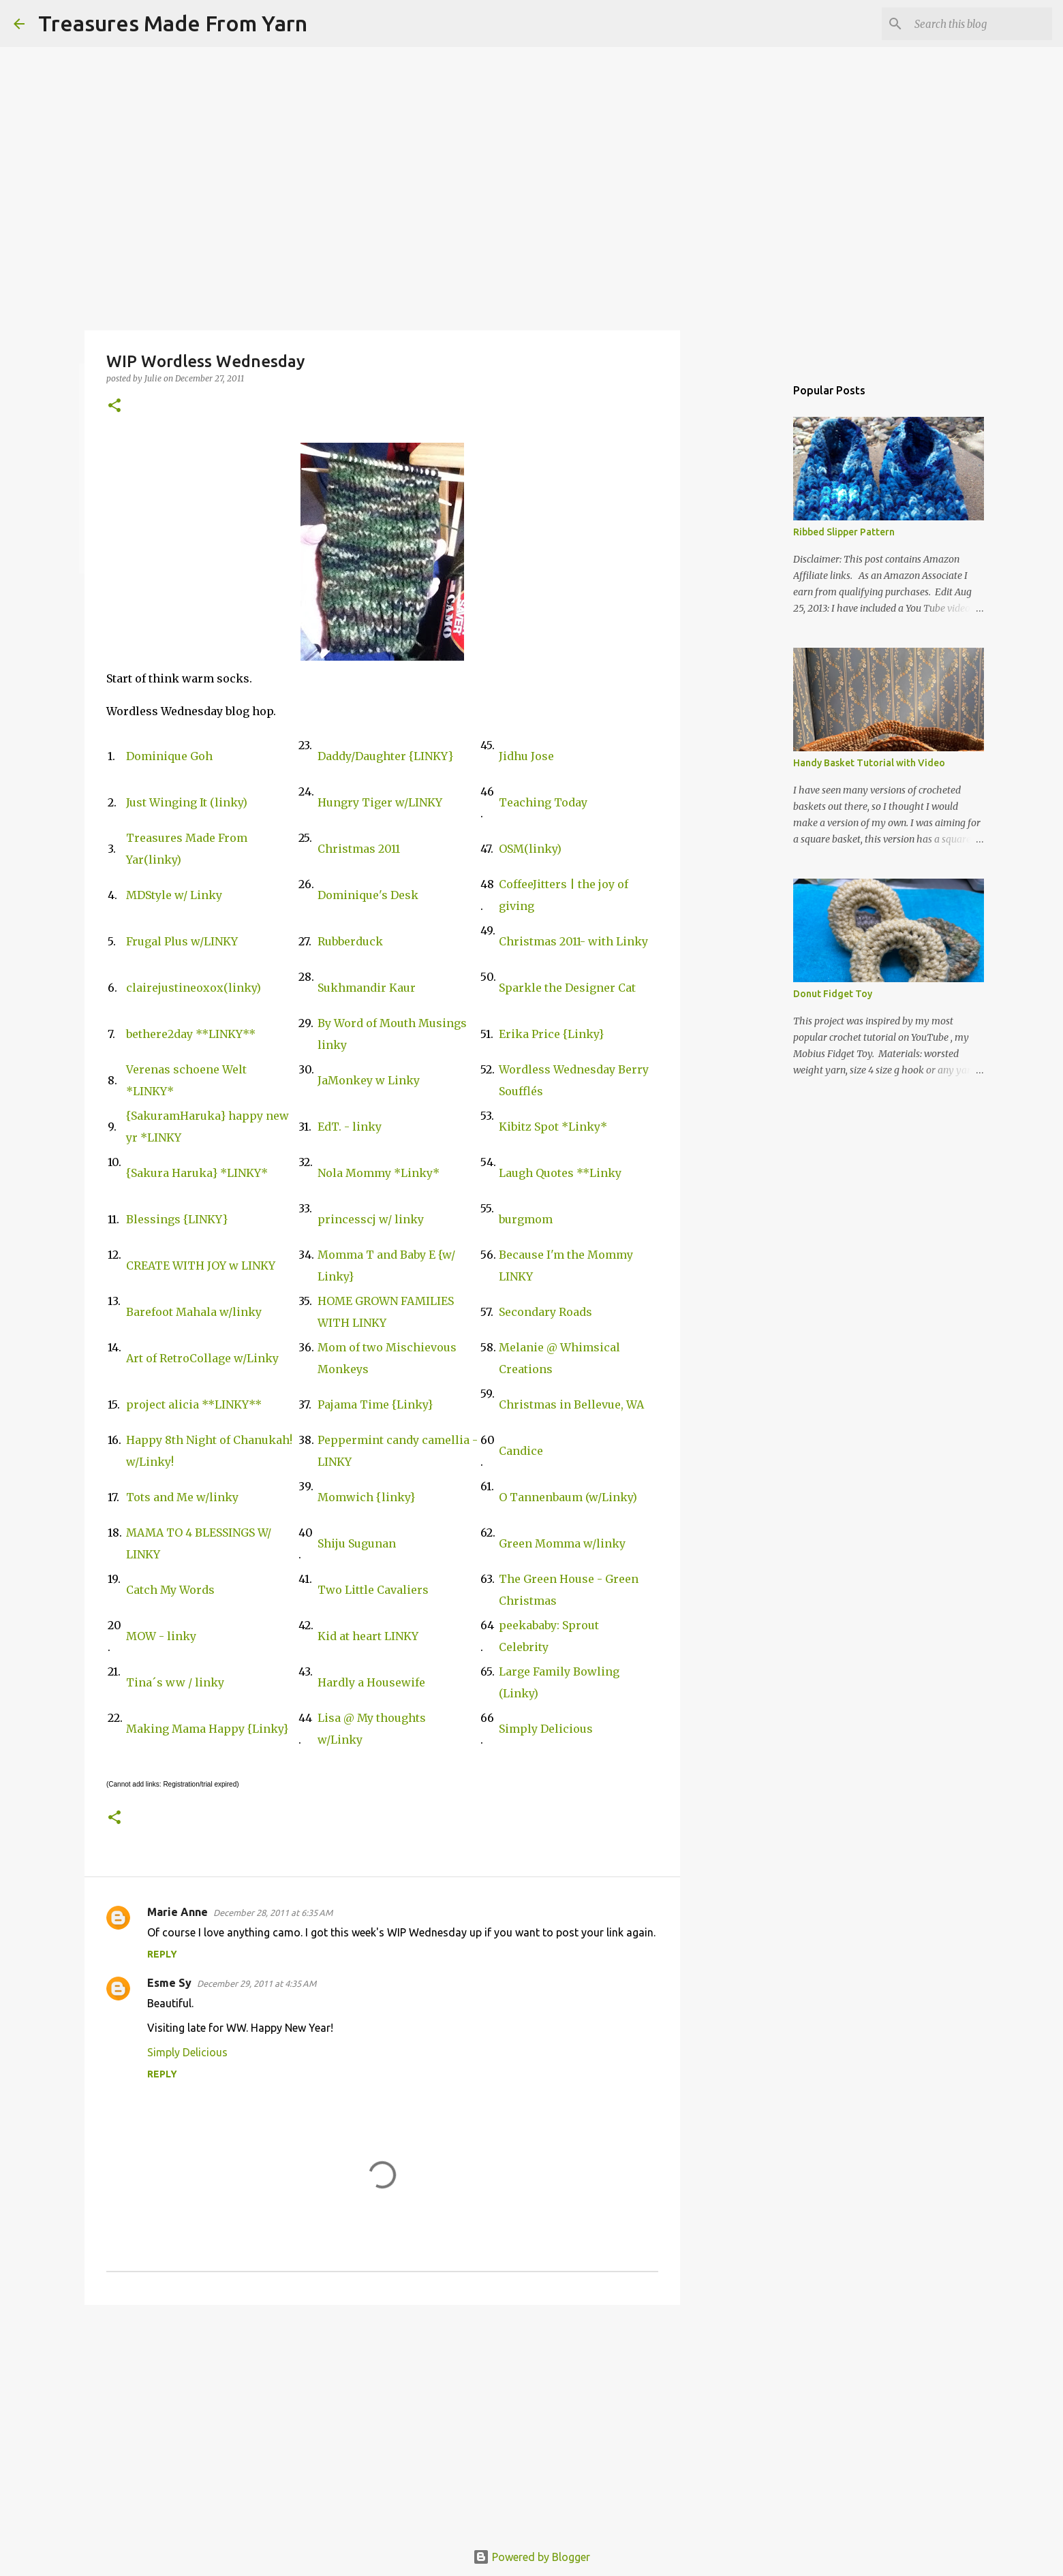  What do you see at coordinates (174, 895) in the screenshot?
I see `MDStyle w/ Linky` at bounding box center [174, 895].